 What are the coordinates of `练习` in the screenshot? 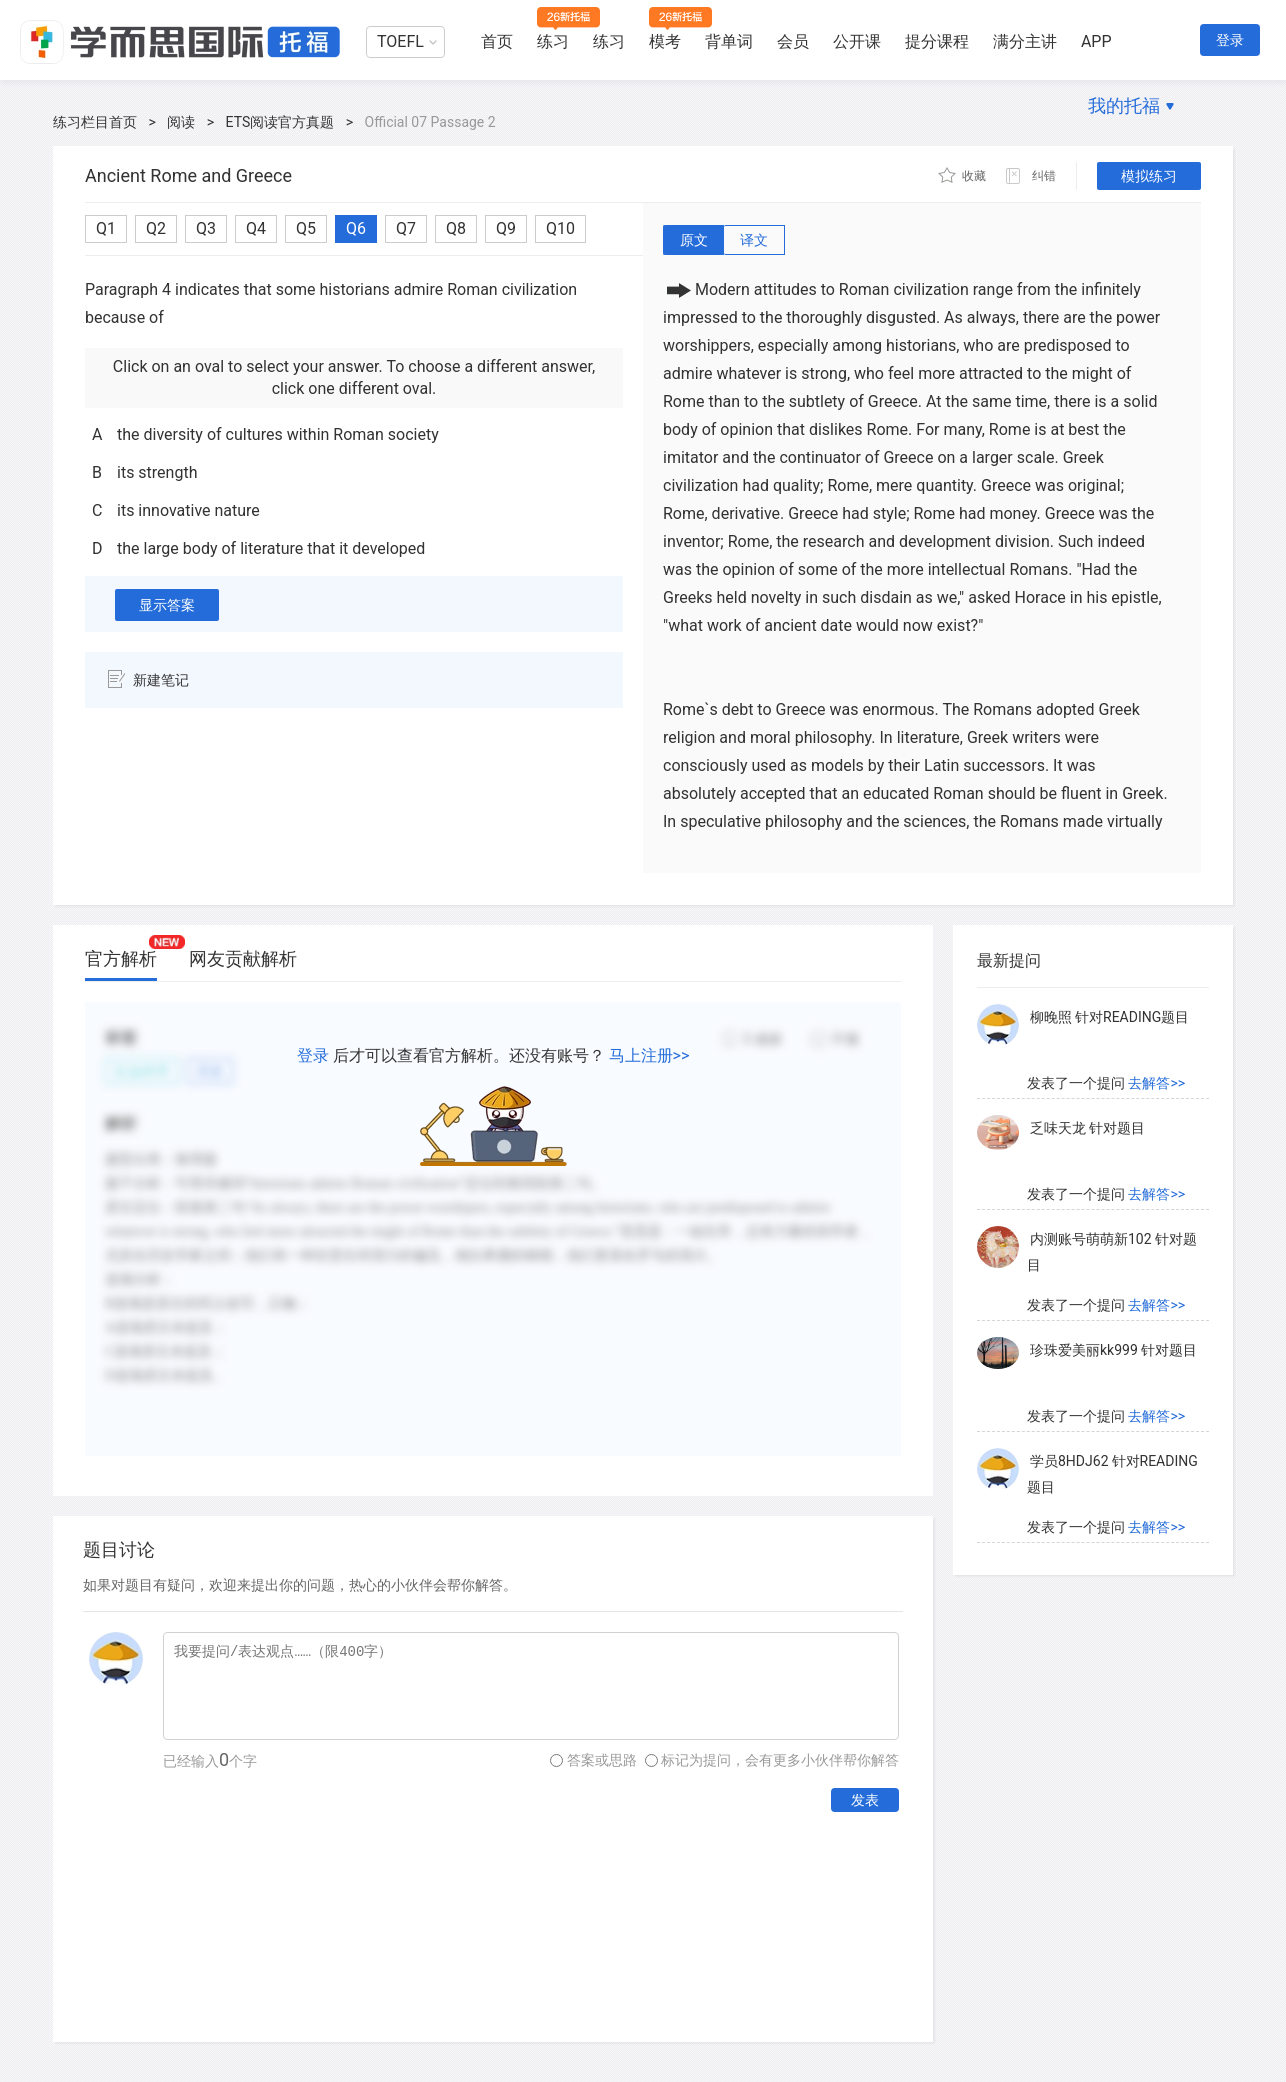 It's located at (553, 41).